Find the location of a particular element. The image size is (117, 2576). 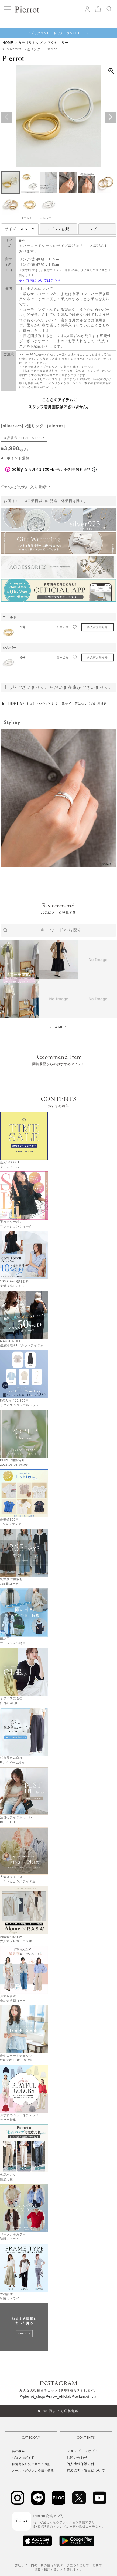

アクセサリー is located at coordinates (57, 43).